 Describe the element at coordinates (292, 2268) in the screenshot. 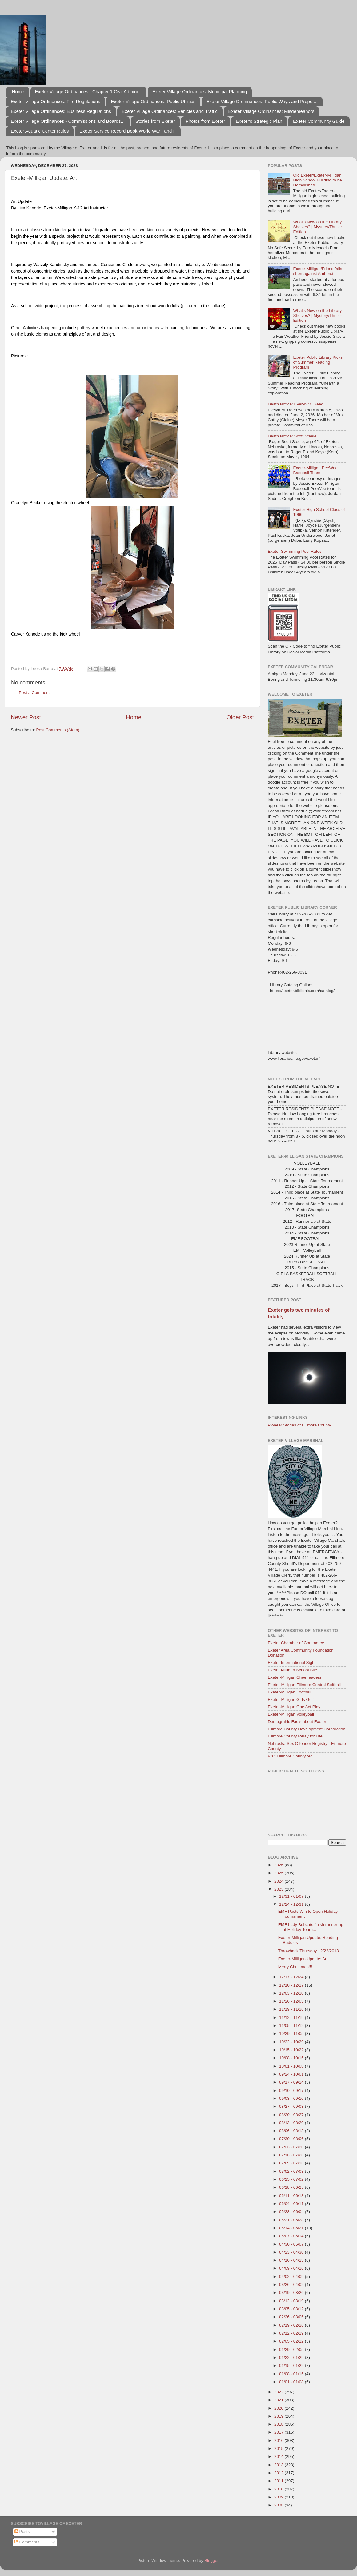

I see `04/09 - 04/16` at that location.